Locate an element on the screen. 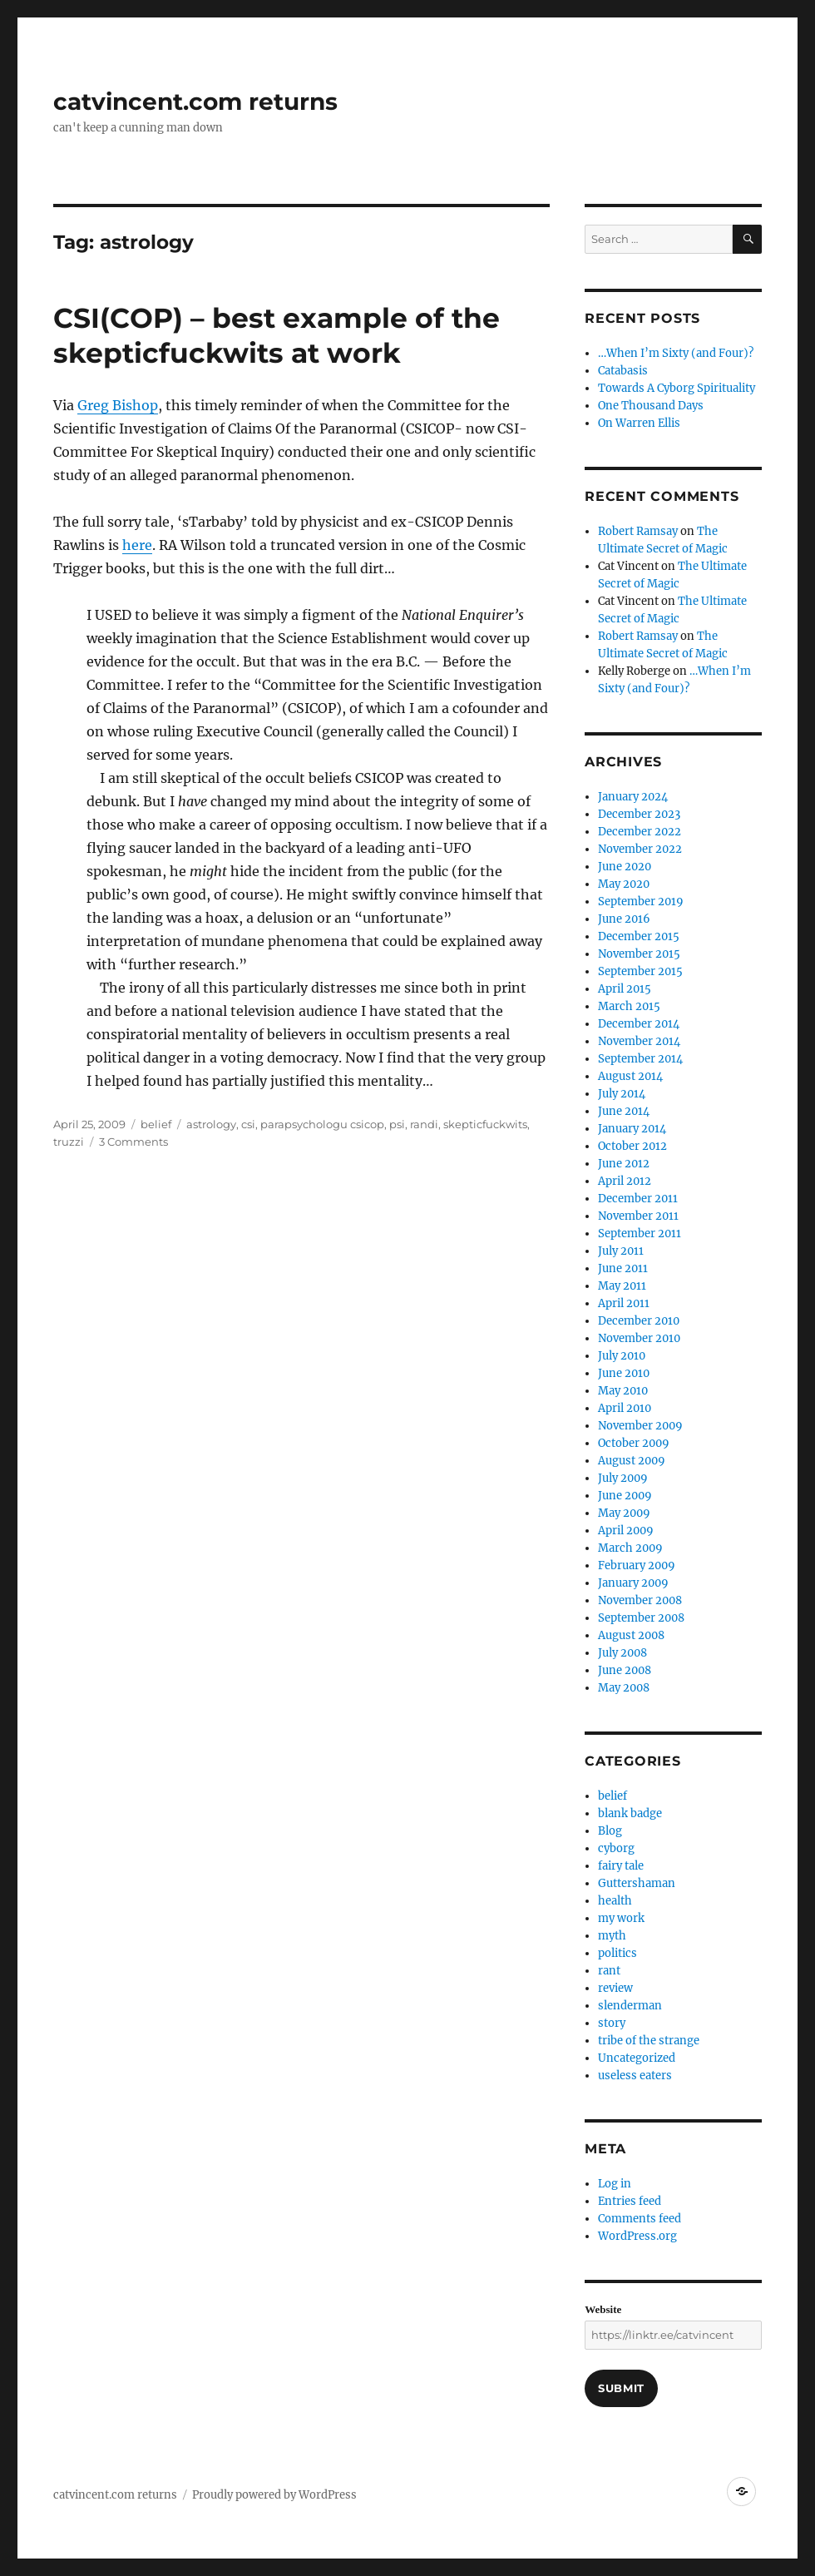 This screenshot has width=815, height=2576. April 2011 is located at coordinates (624, 1303).